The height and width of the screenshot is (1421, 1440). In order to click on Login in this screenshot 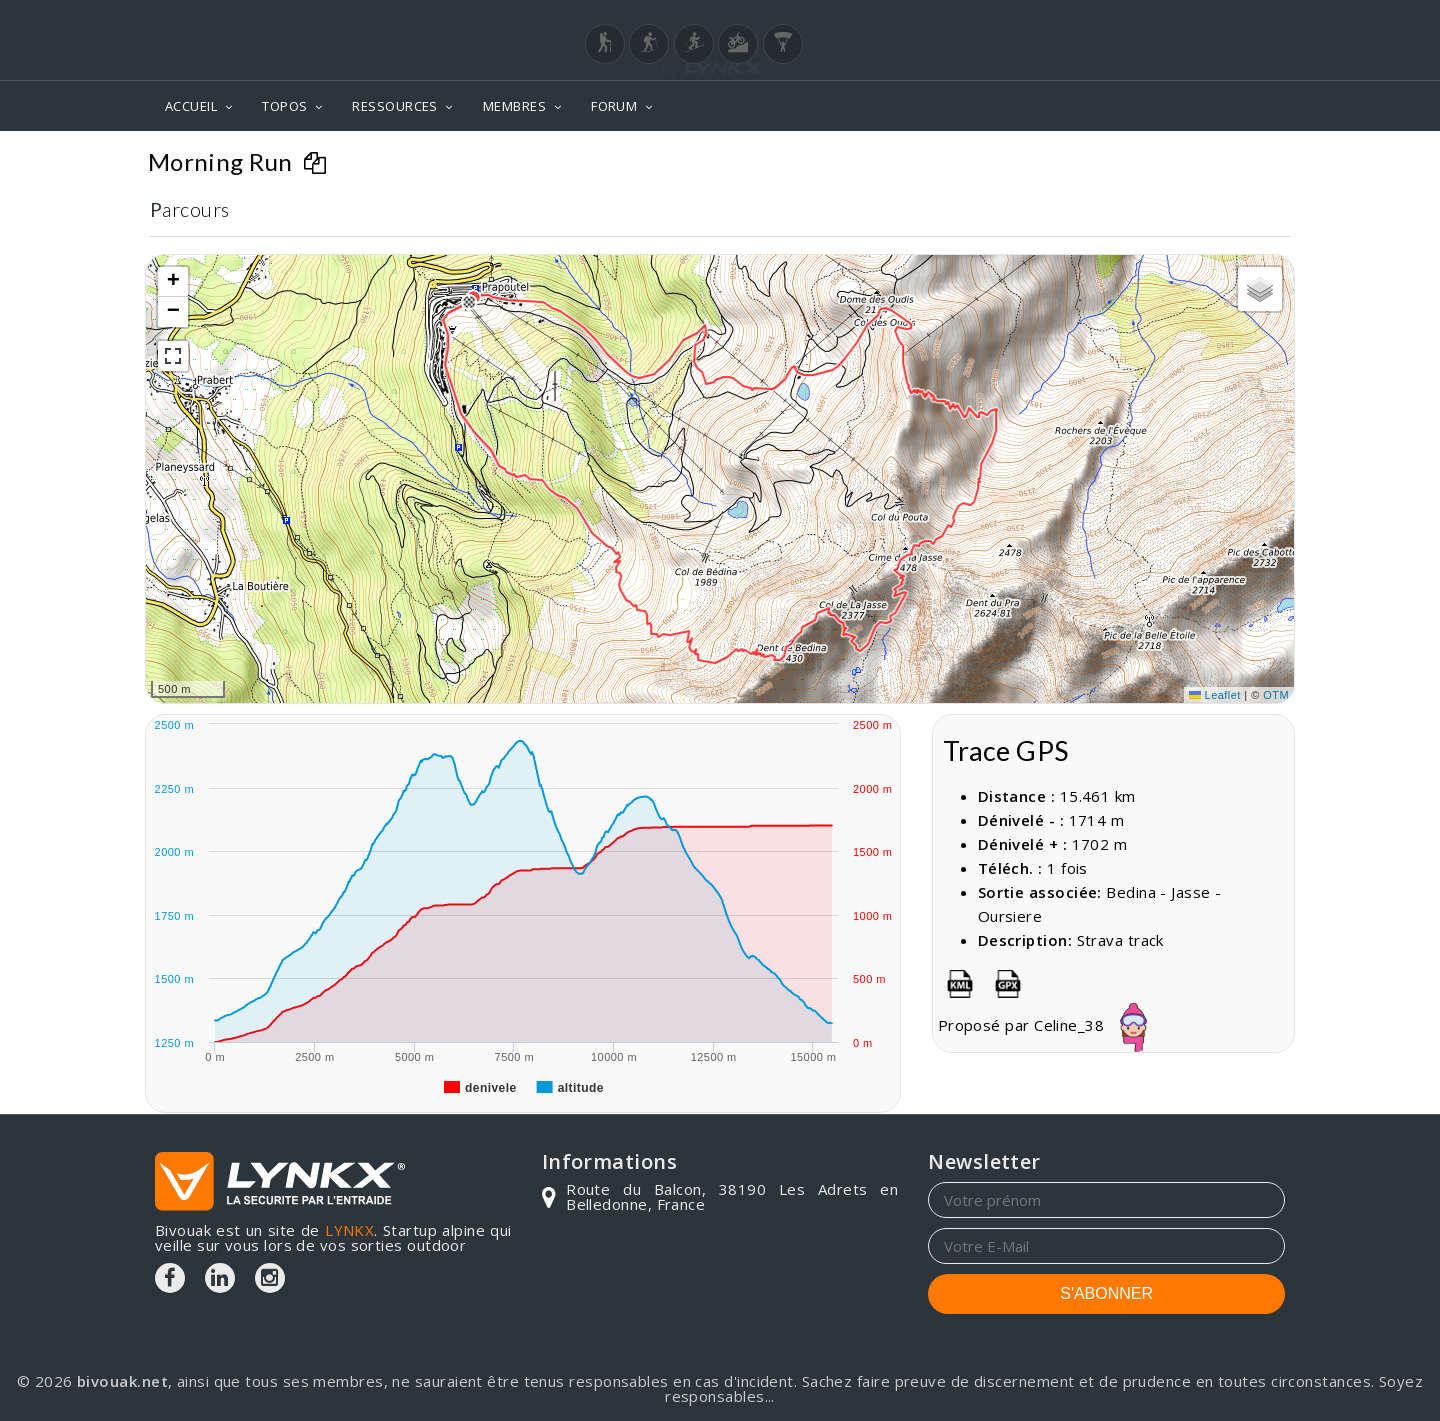, I will do `click(1186, 19)`.